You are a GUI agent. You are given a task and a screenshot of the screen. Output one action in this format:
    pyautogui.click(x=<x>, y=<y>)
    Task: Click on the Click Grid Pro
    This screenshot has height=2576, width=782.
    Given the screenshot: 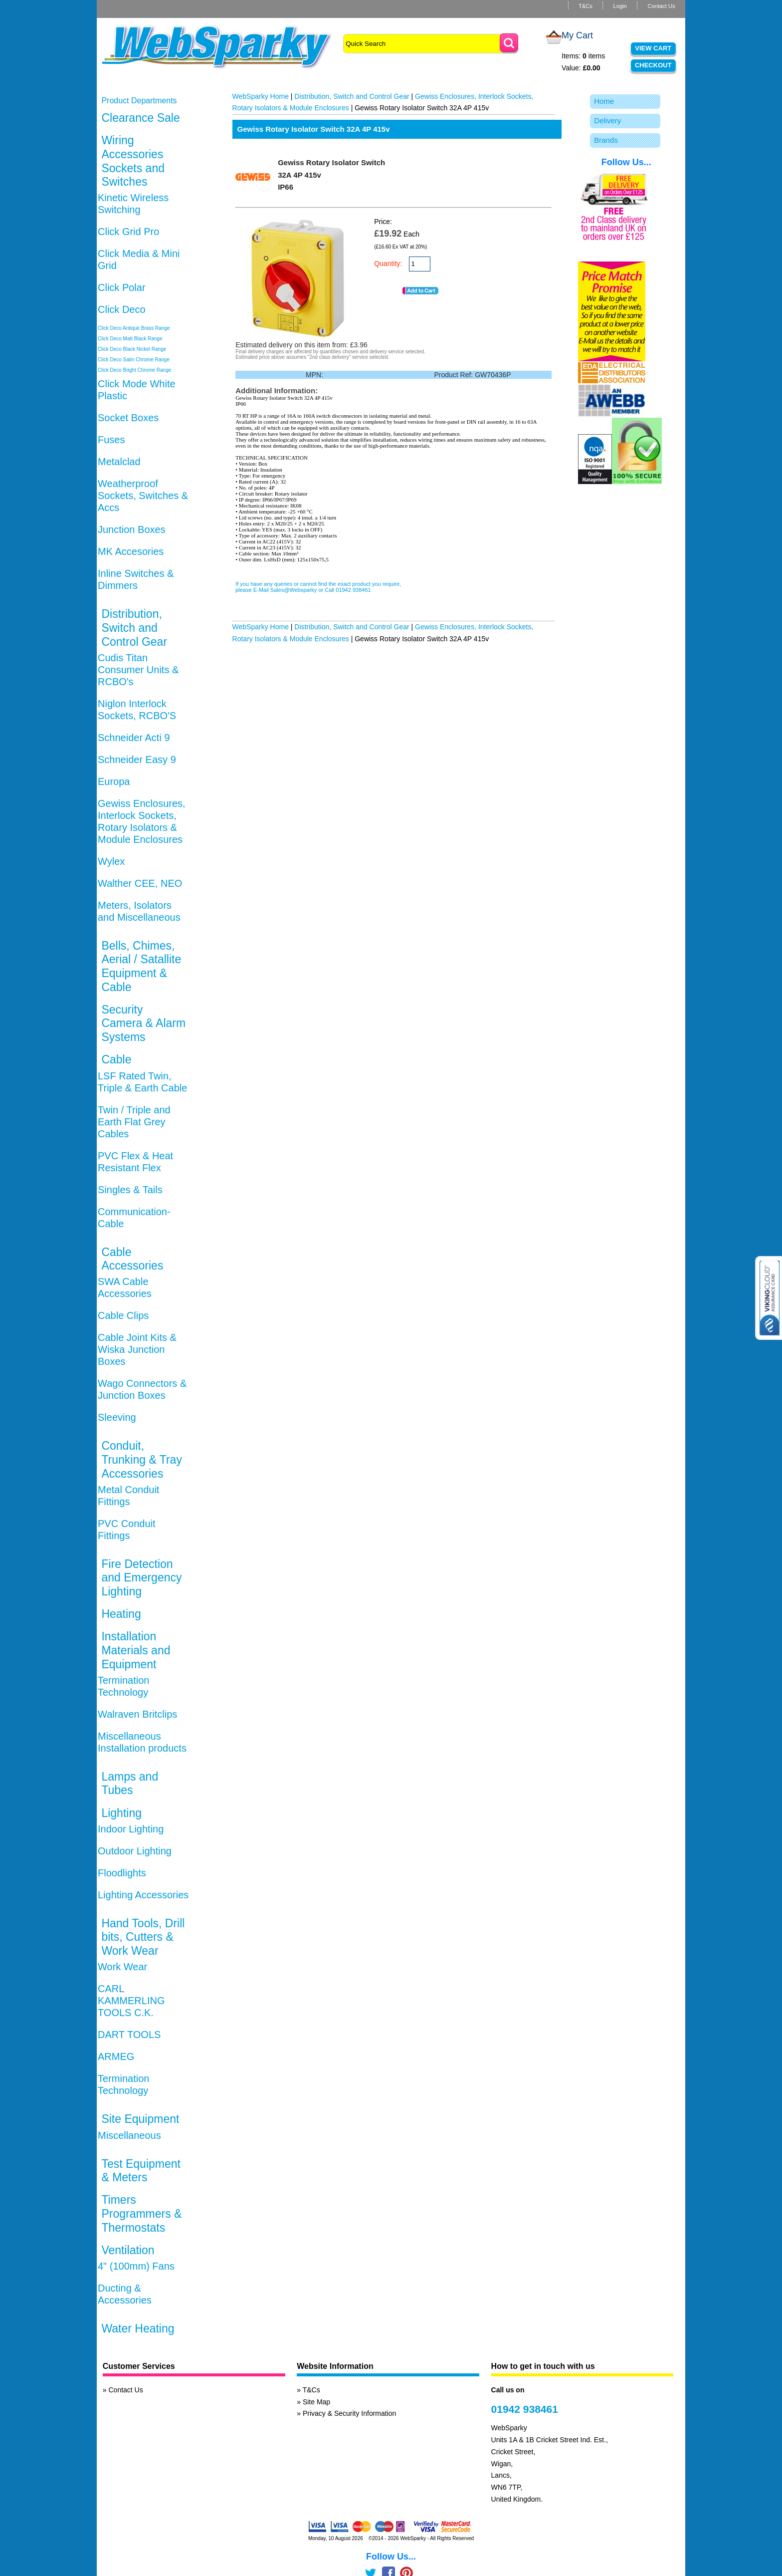 What is the action you would take?
    pyautogui.click(x=128, y=231)
    